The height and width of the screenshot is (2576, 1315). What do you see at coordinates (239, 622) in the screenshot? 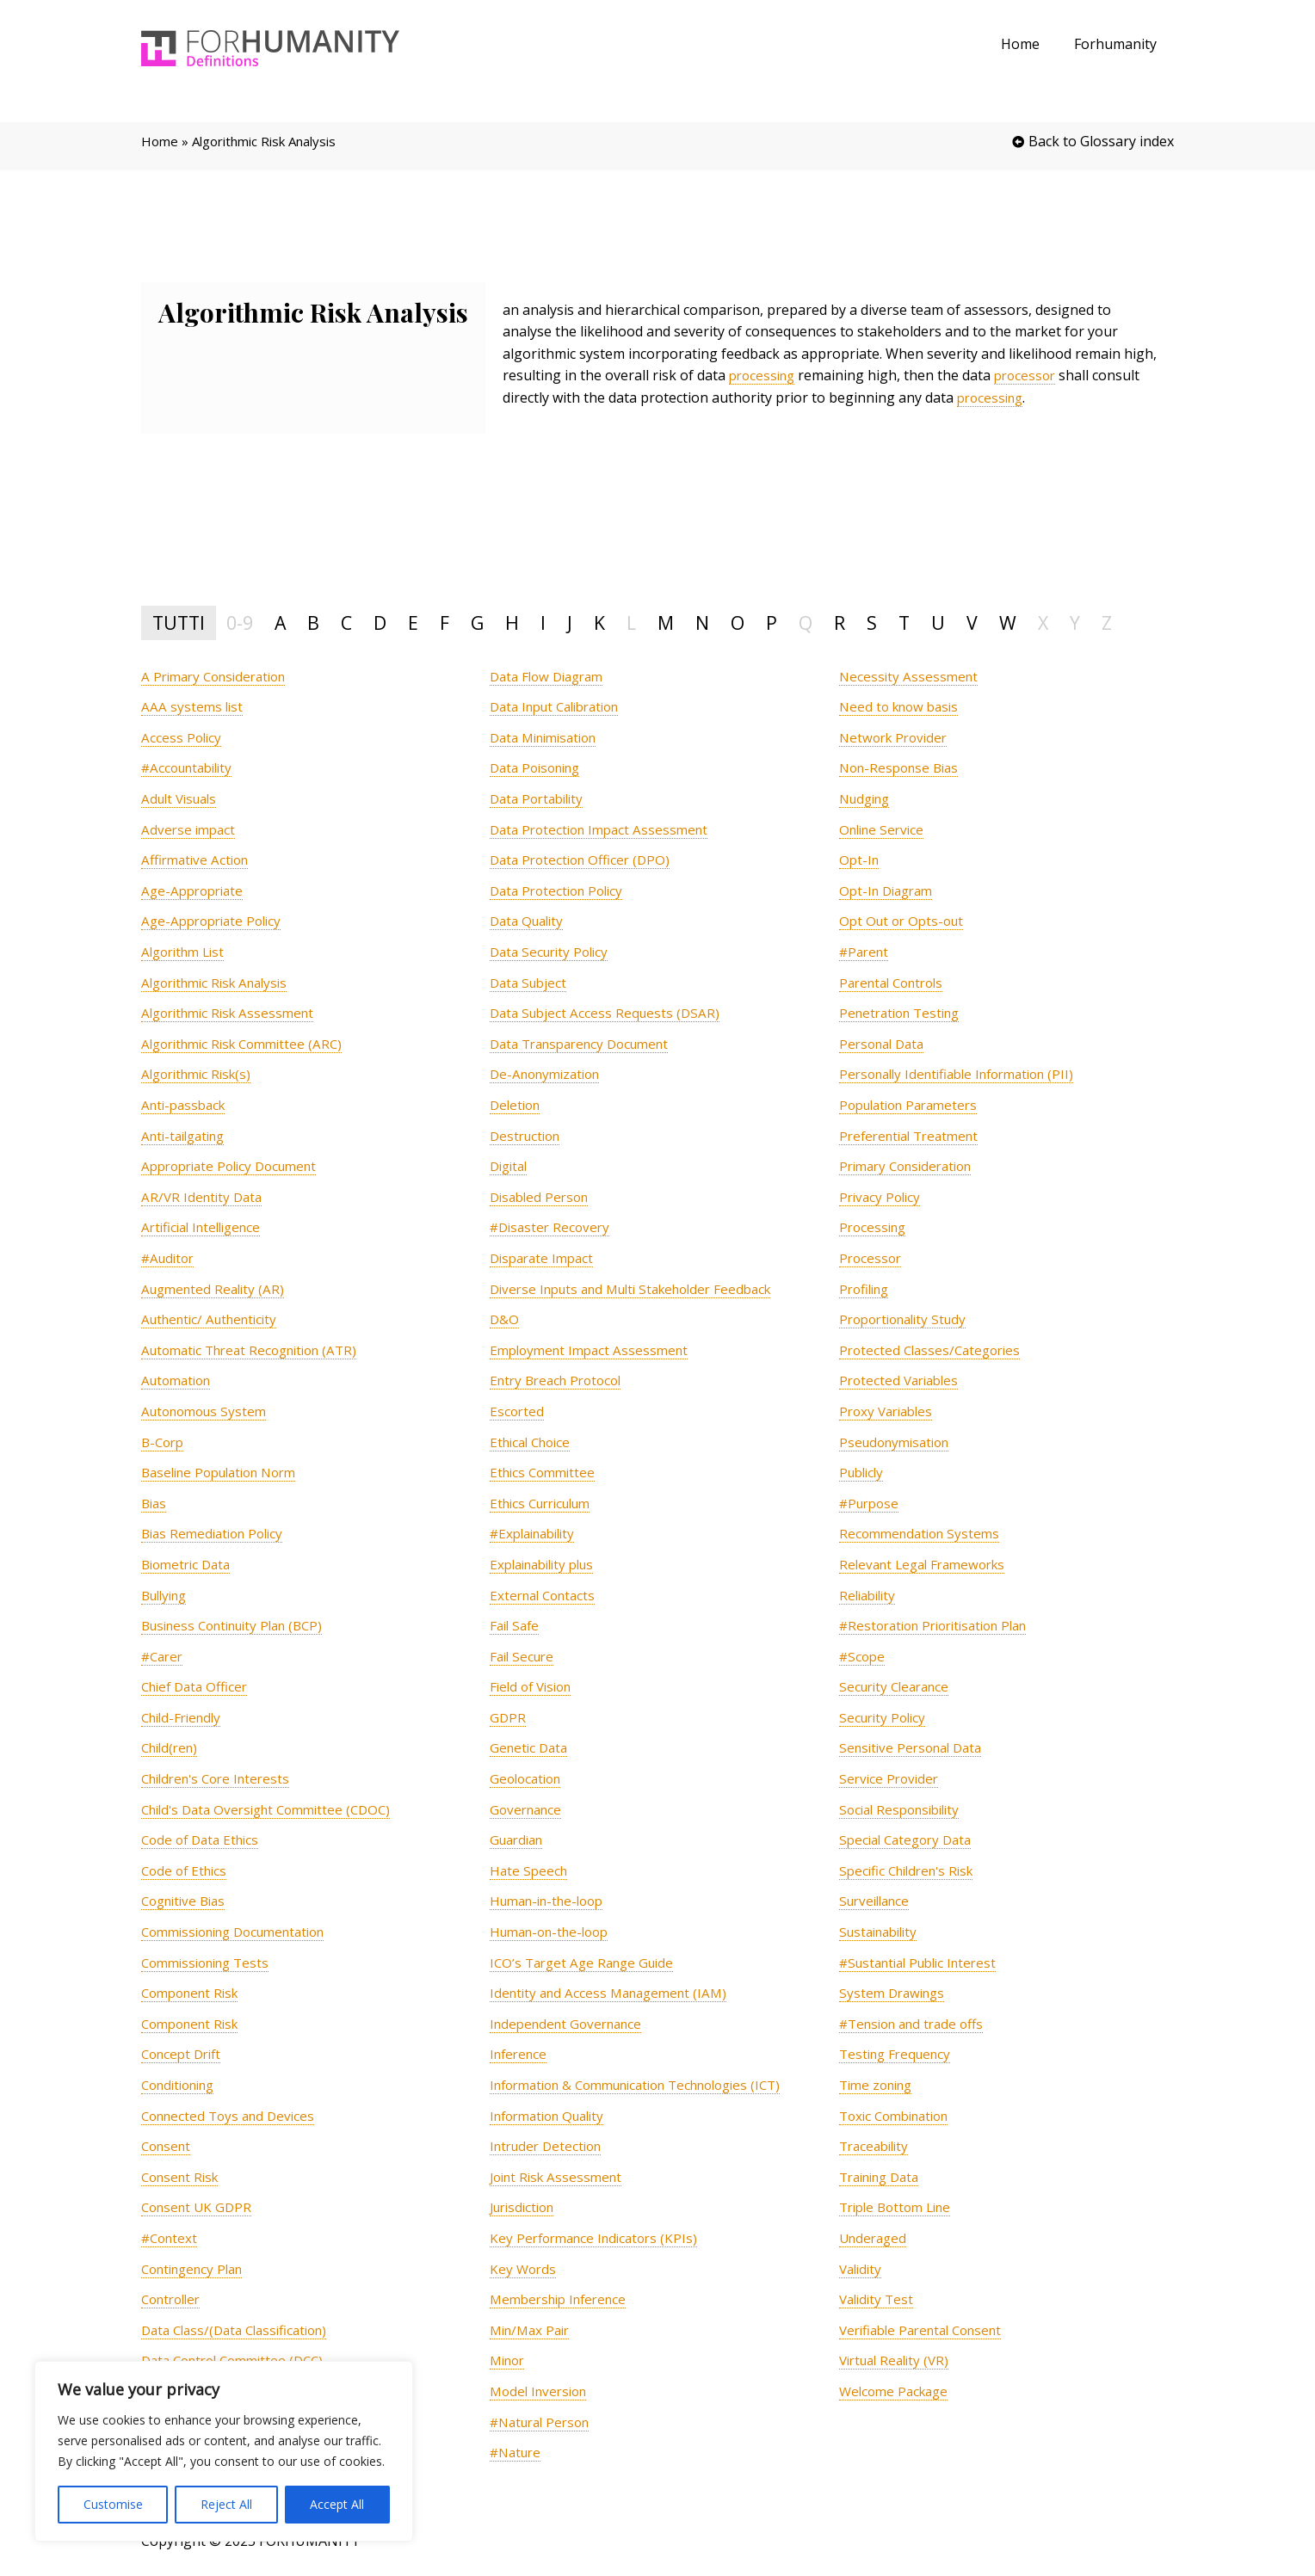
I see `0-9 [tab]` at bounding box center [239, 622].